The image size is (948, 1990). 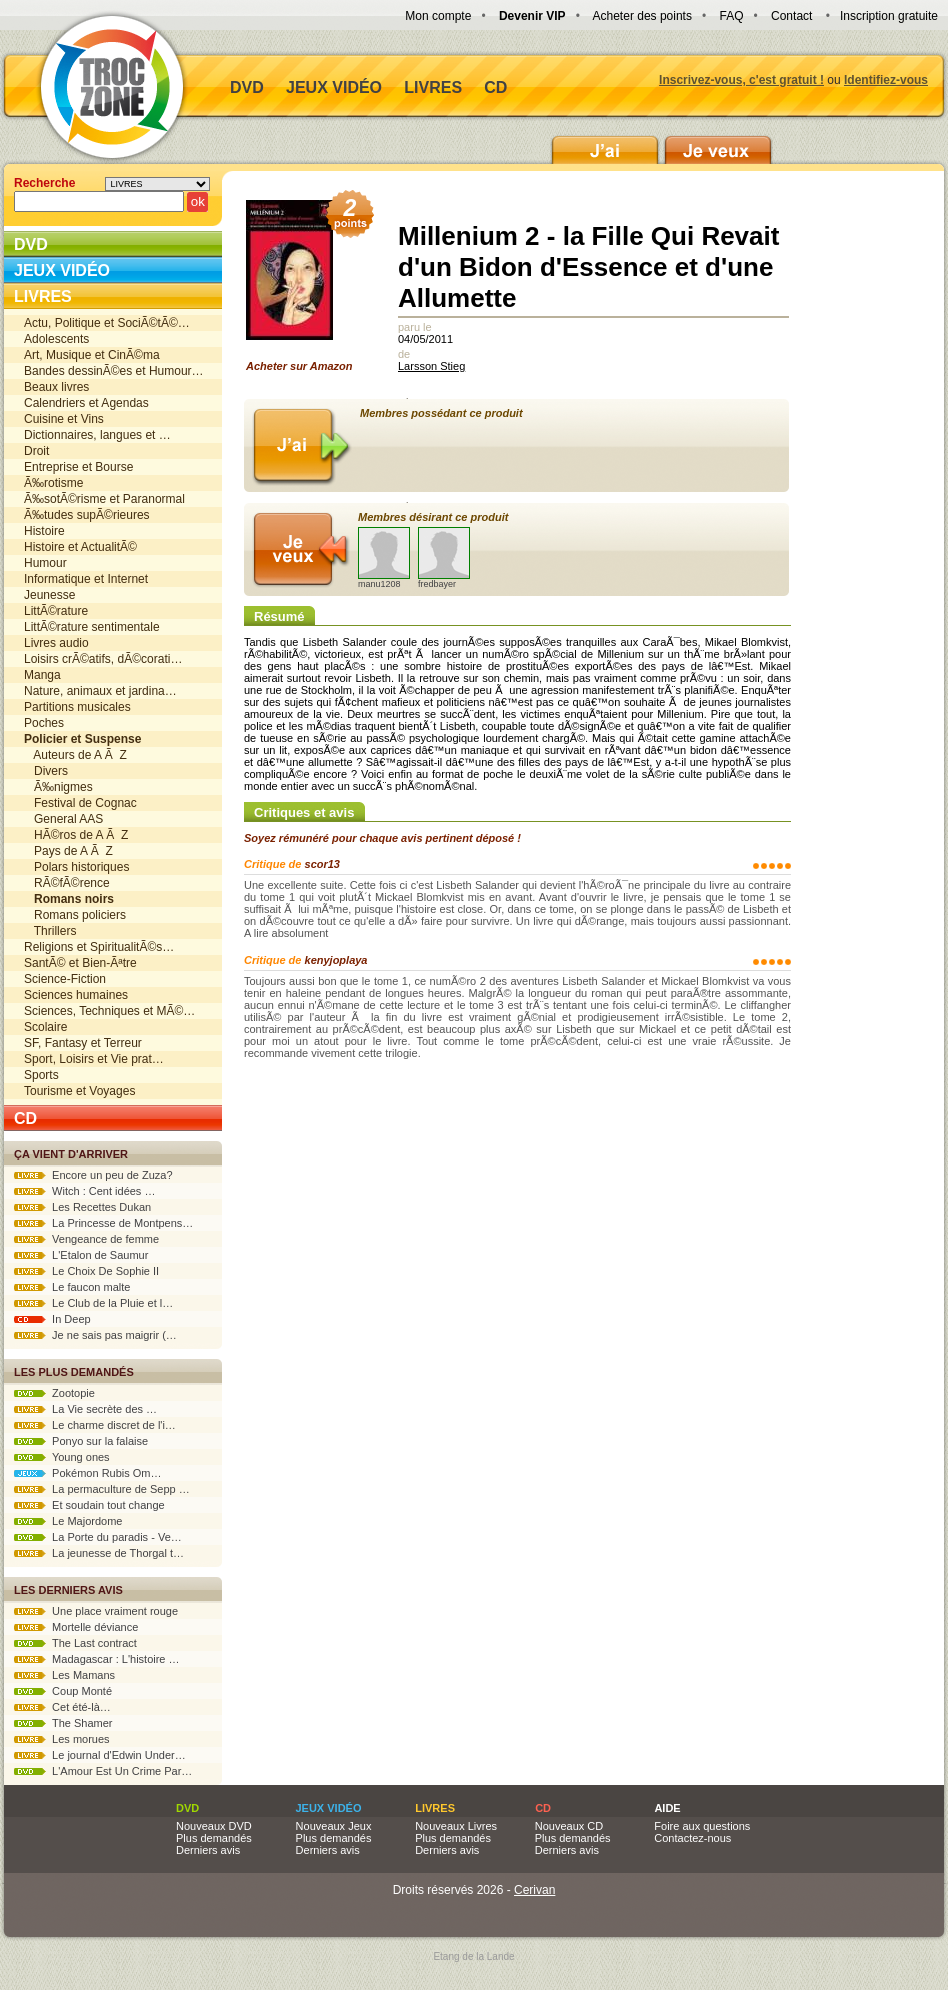 I want to click on Young ones, so click(x=62, y=1457).